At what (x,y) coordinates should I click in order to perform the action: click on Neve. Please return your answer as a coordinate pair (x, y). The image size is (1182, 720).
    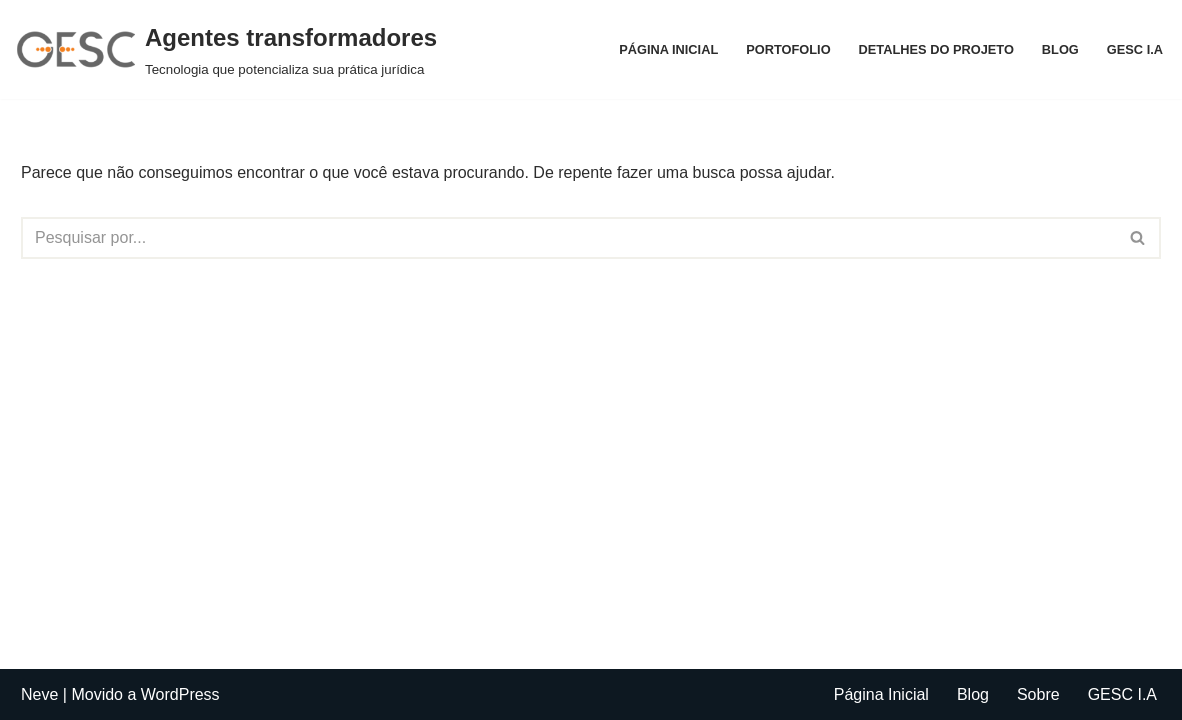
    Looking at the image, I should click on (39, 694).